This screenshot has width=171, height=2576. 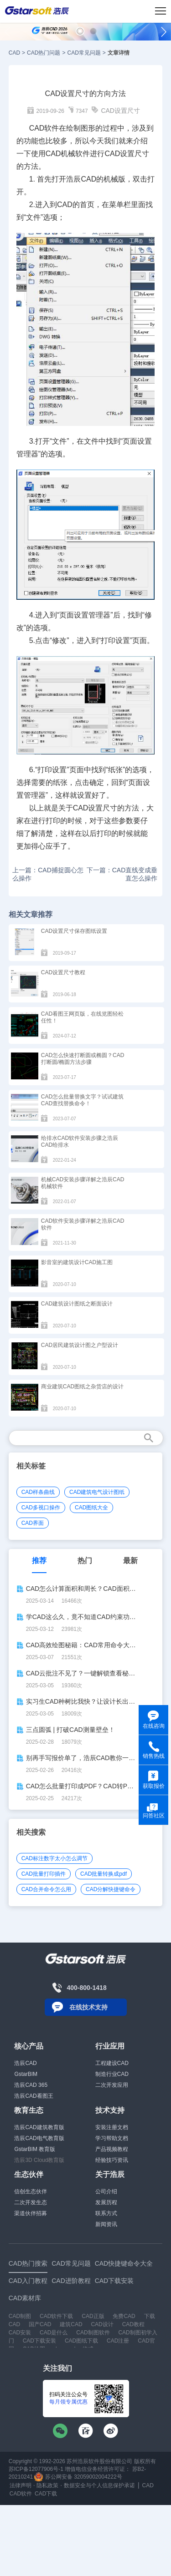 What do you see at coordinates (47, 874) in the screenshot?
I see `上一篇：CAD捕捉圆心怎么操作` at bounding box center [47, 874].